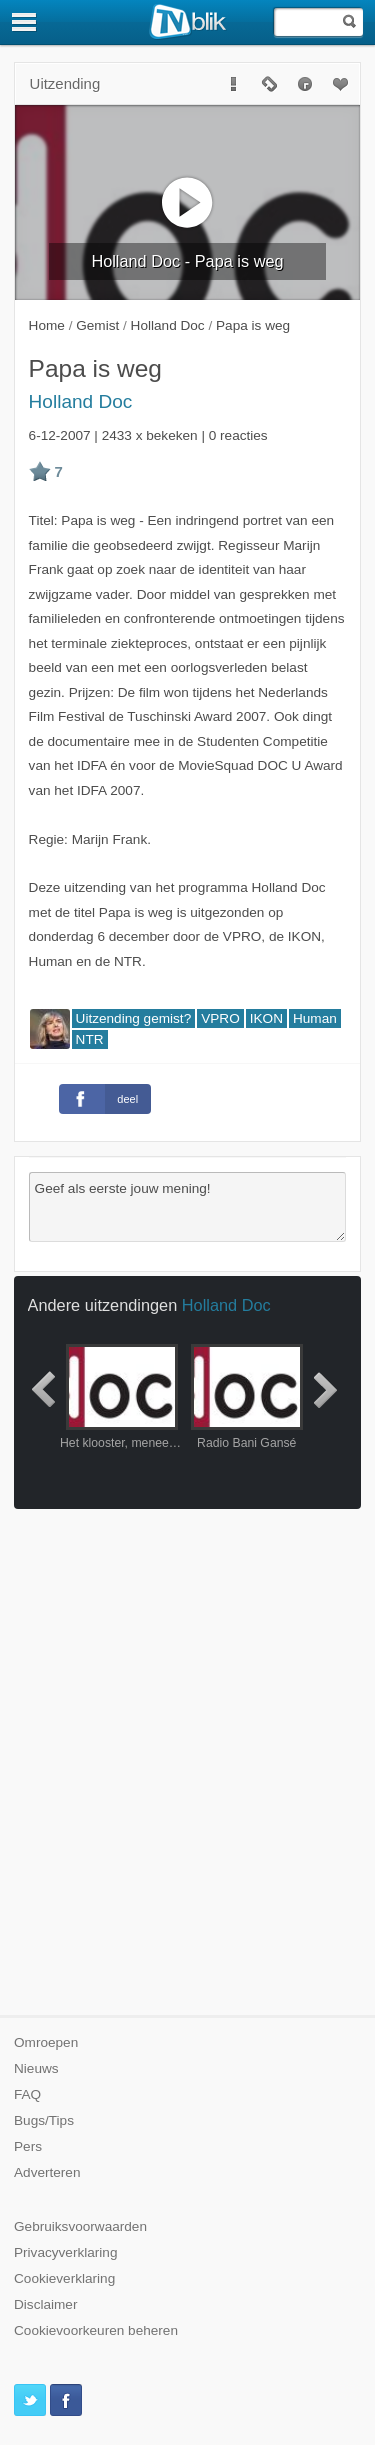  Describe the element at coordinates (25, 22) in the screenshot. I see `[Menu]` at that location.